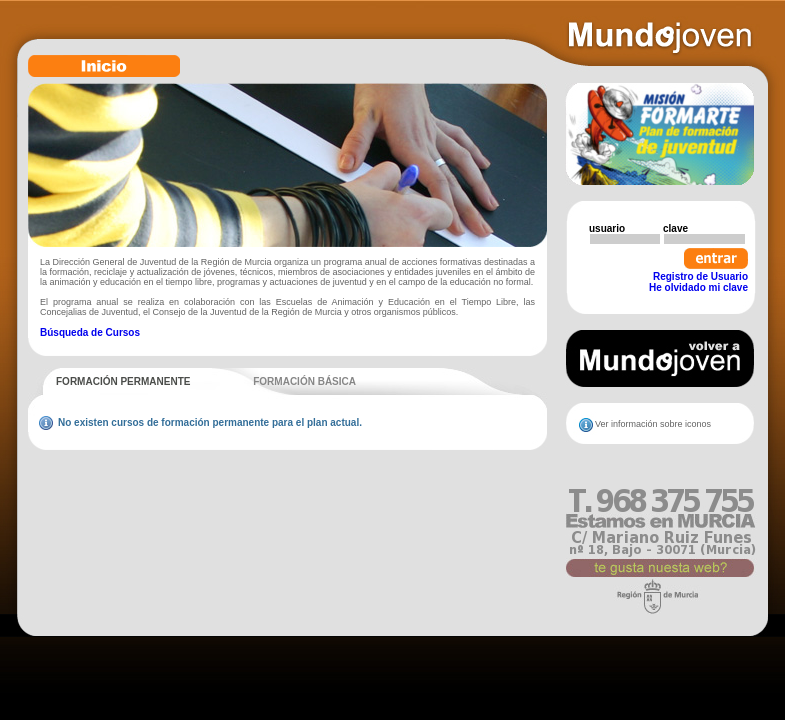  Describe the element at coordinates (675, 228) in the screenshot. I see `clave` at that location.